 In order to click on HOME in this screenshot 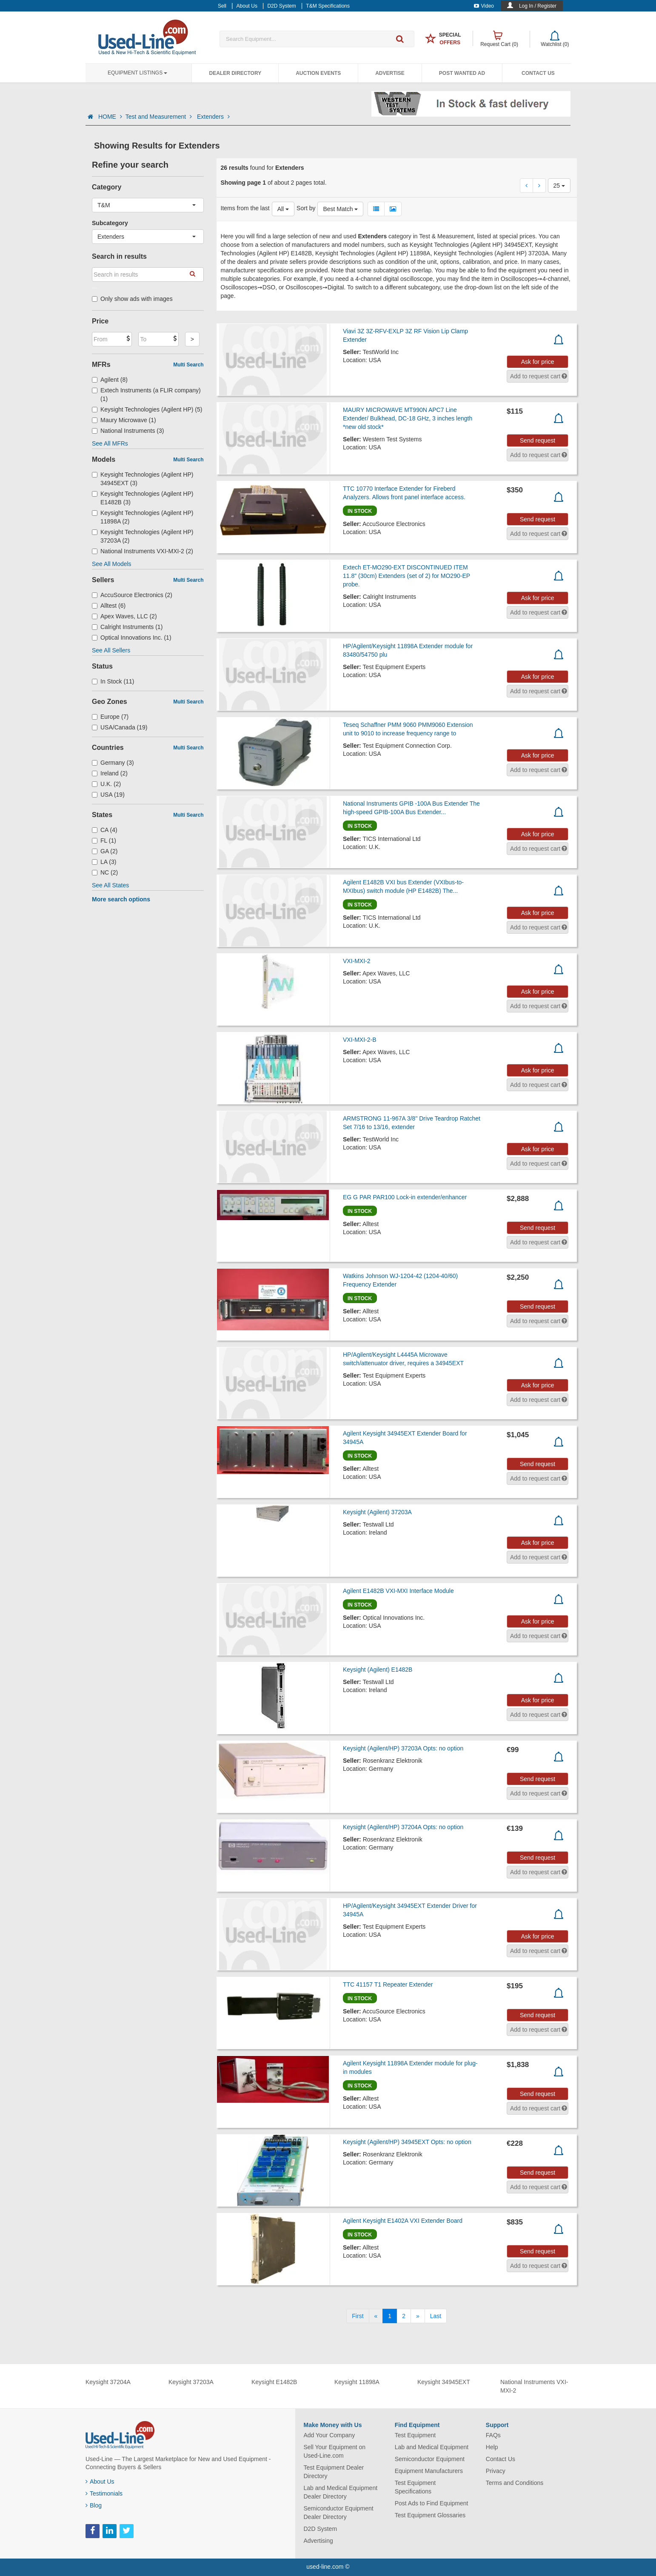, I will do `click(110, 116)`.